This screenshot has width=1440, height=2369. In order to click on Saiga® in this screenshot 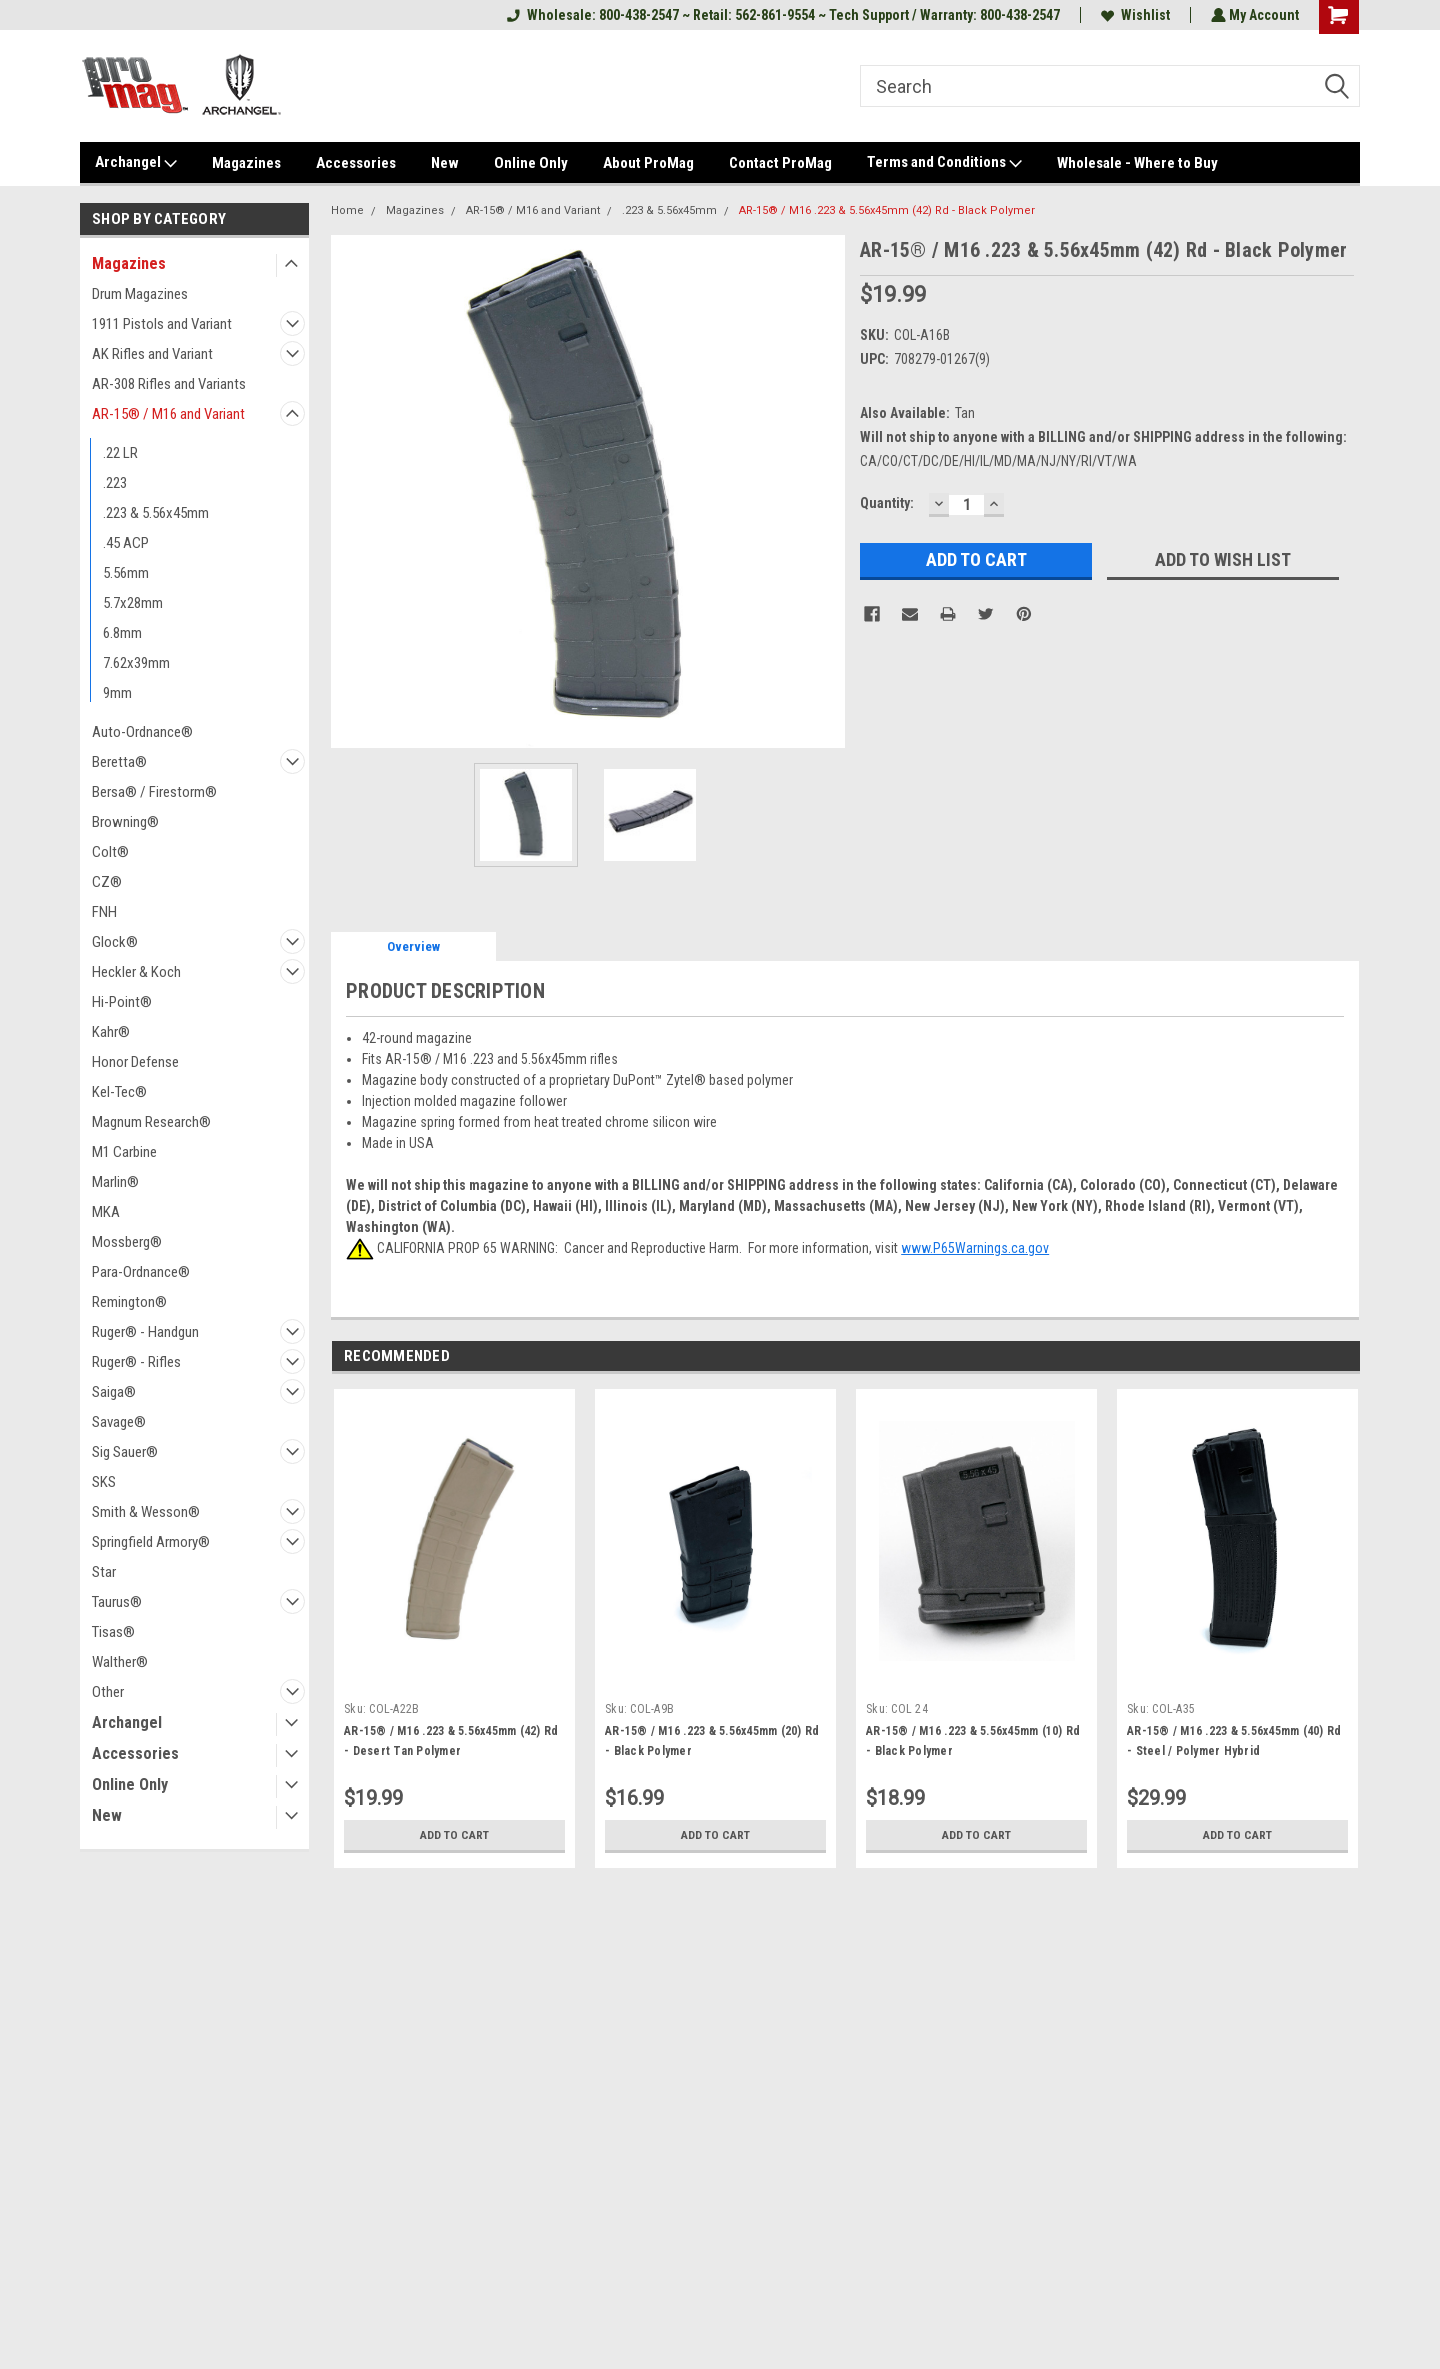, I will do `click(114, 1392)`.